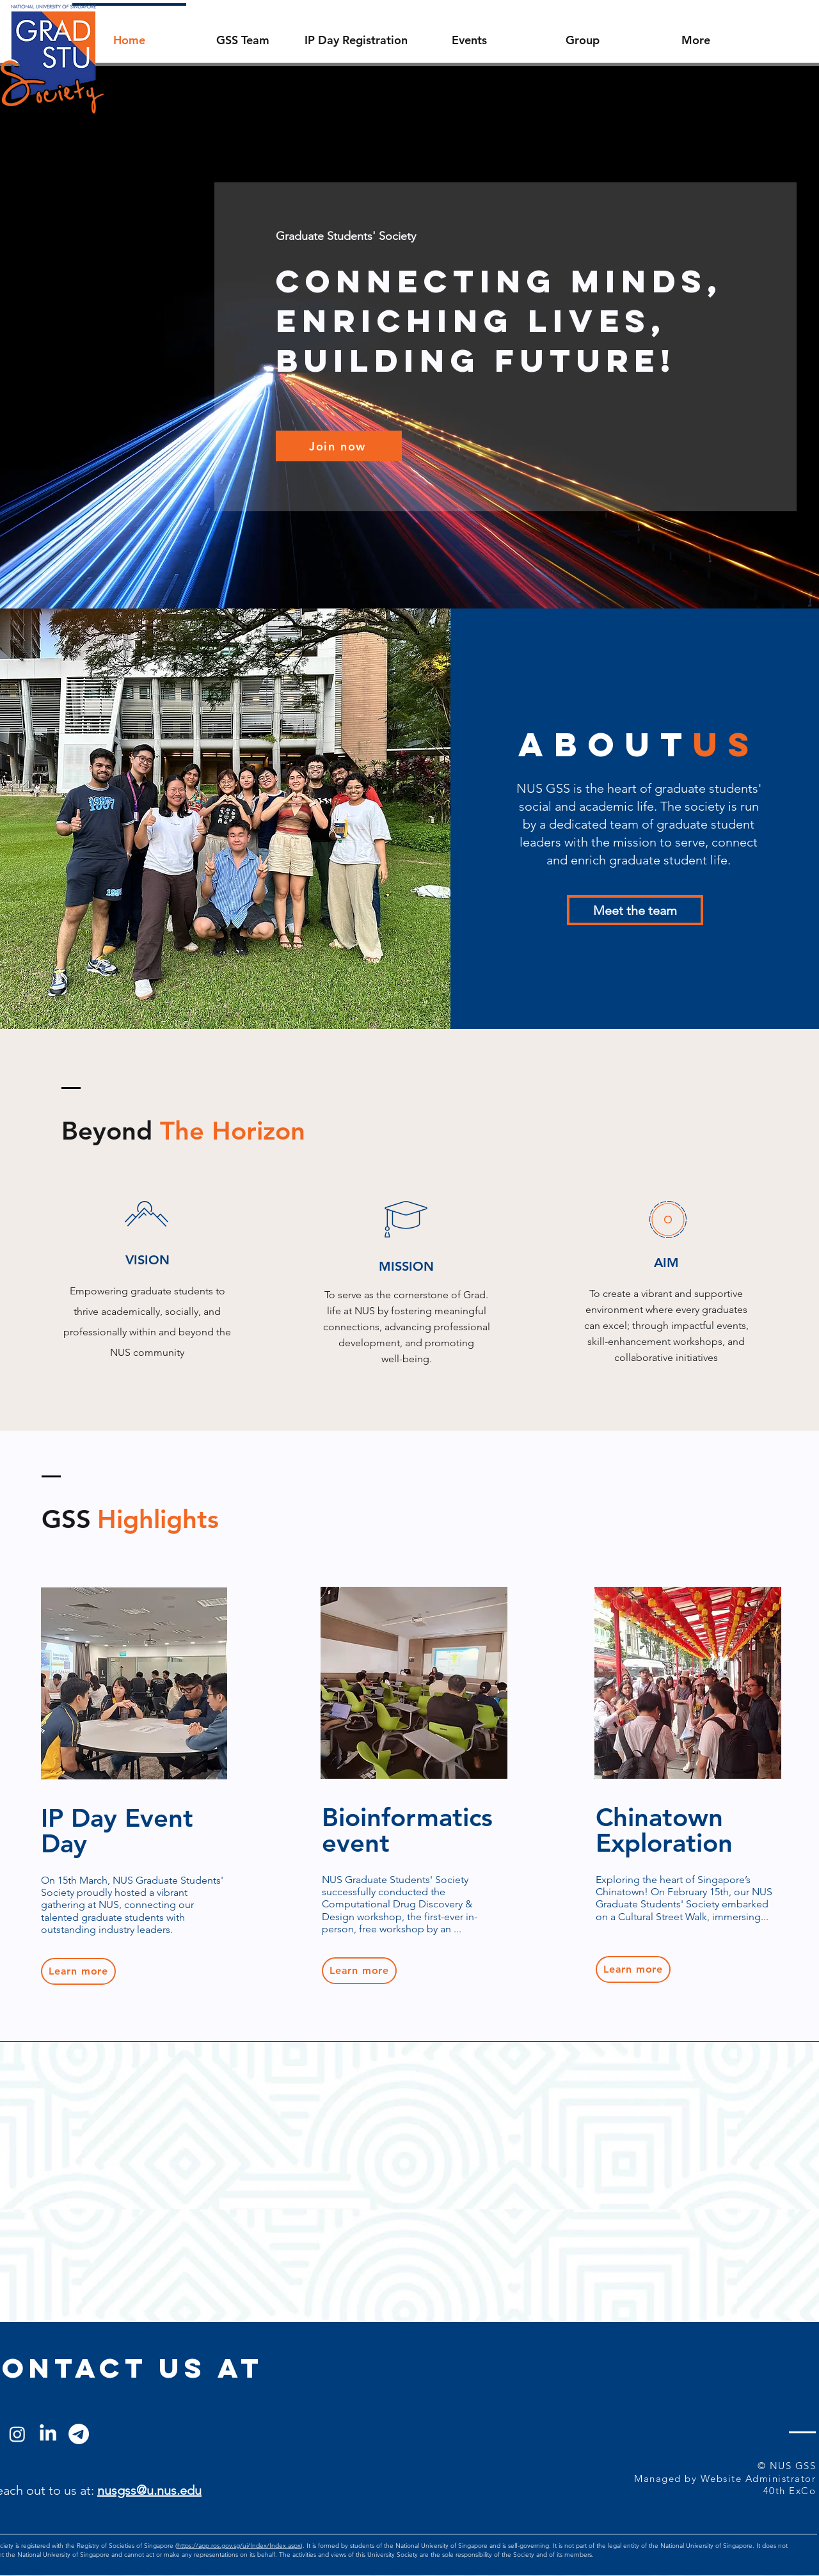 The height and width of the screenshot is (2576, 819). What do you see at coordinates (48, 2434) in the screenshot?
I see `[LinkedIn]` at bounding box center [48, 2434].